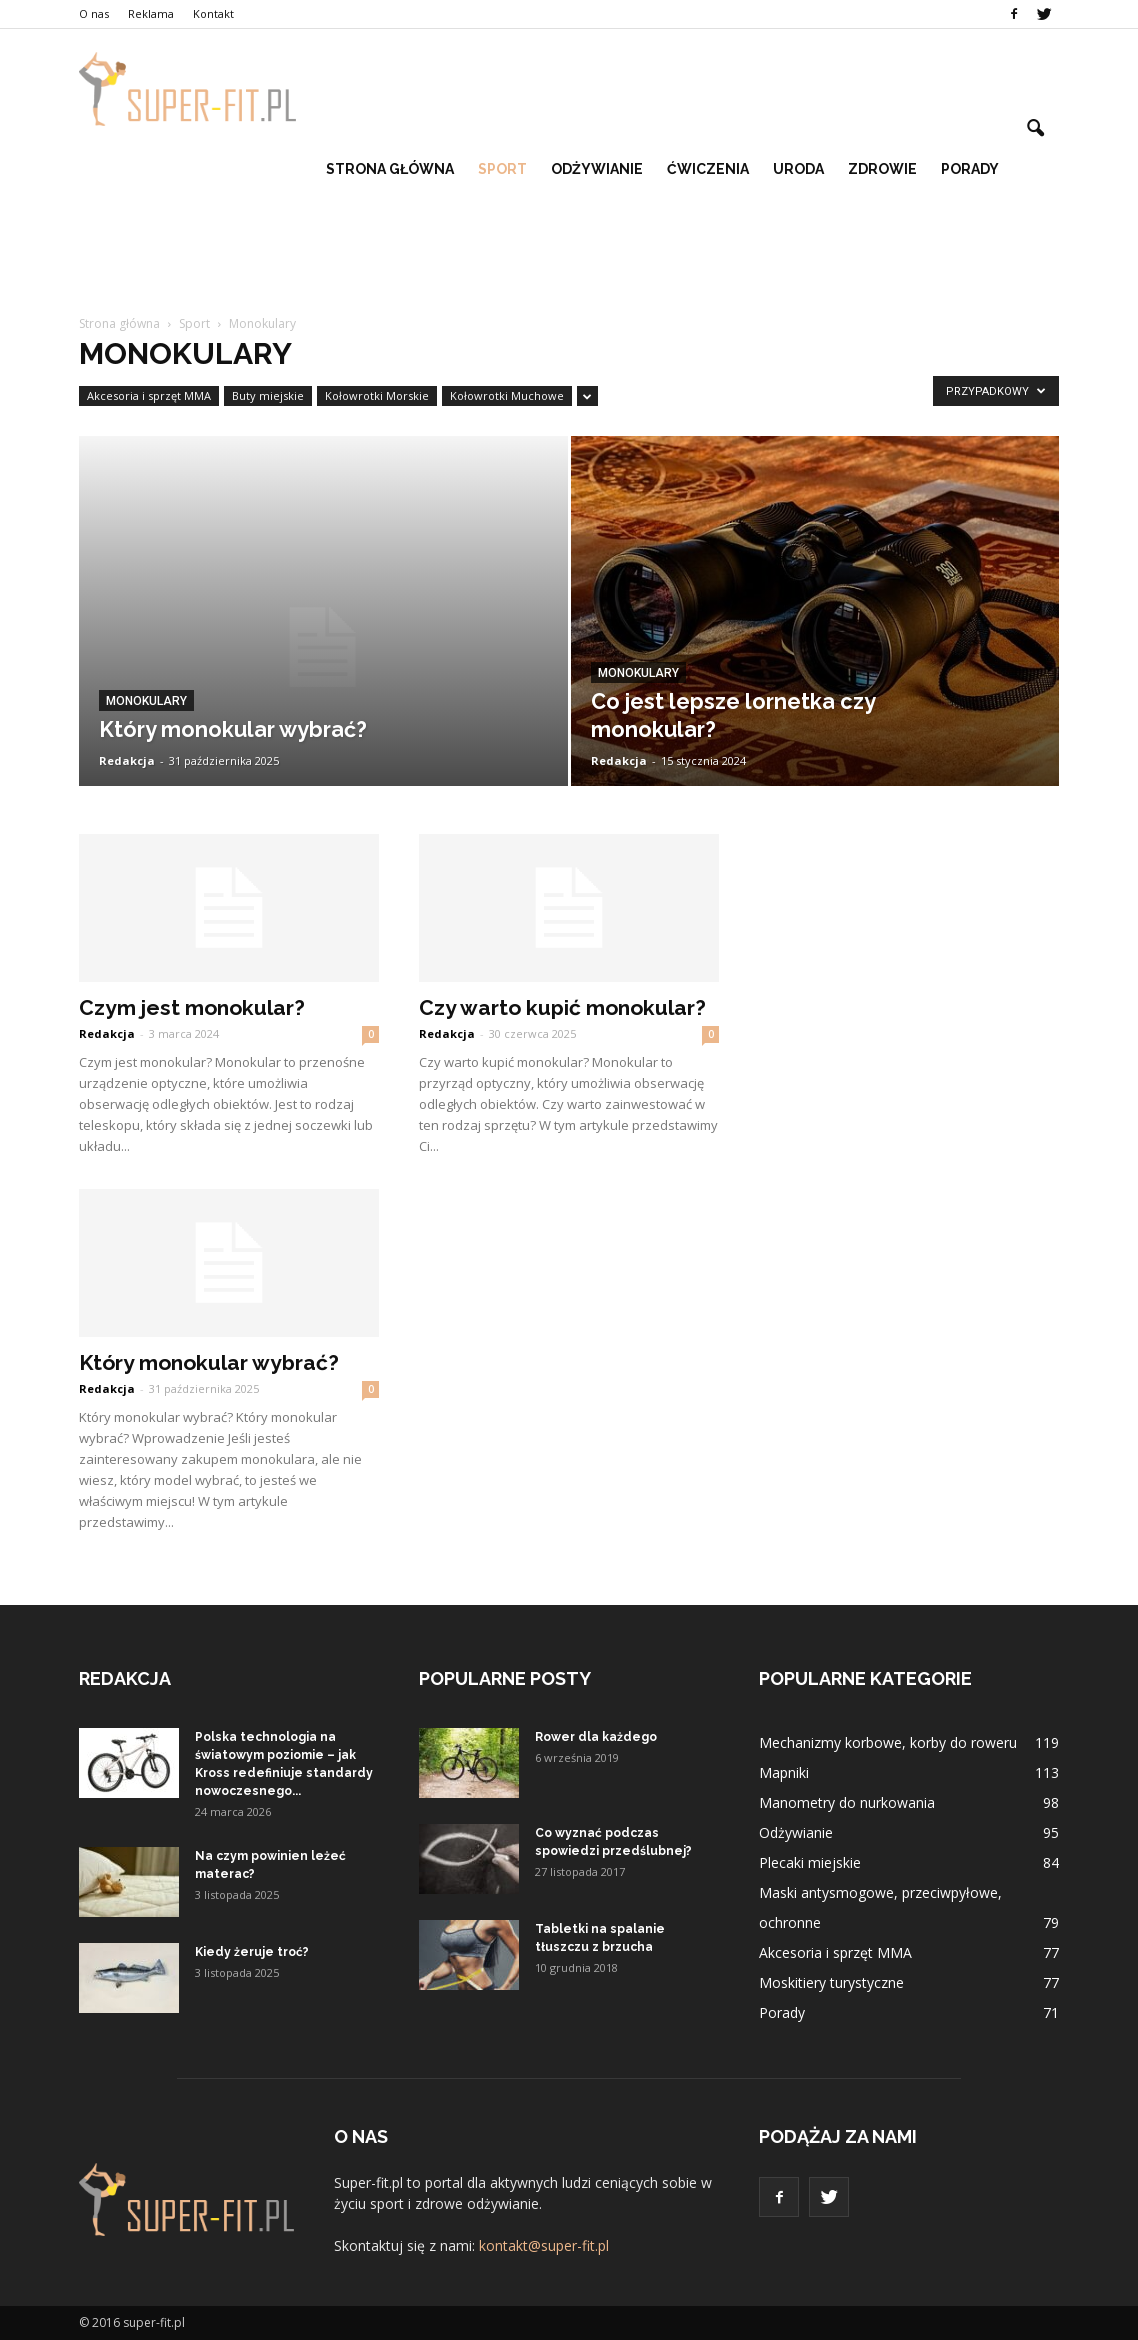 The width and height of the screenshot is (1138, 2340). What do you see at coordinates (502, 169) in the screenshot?
I see `Sport` at bounding box center [502, 169].